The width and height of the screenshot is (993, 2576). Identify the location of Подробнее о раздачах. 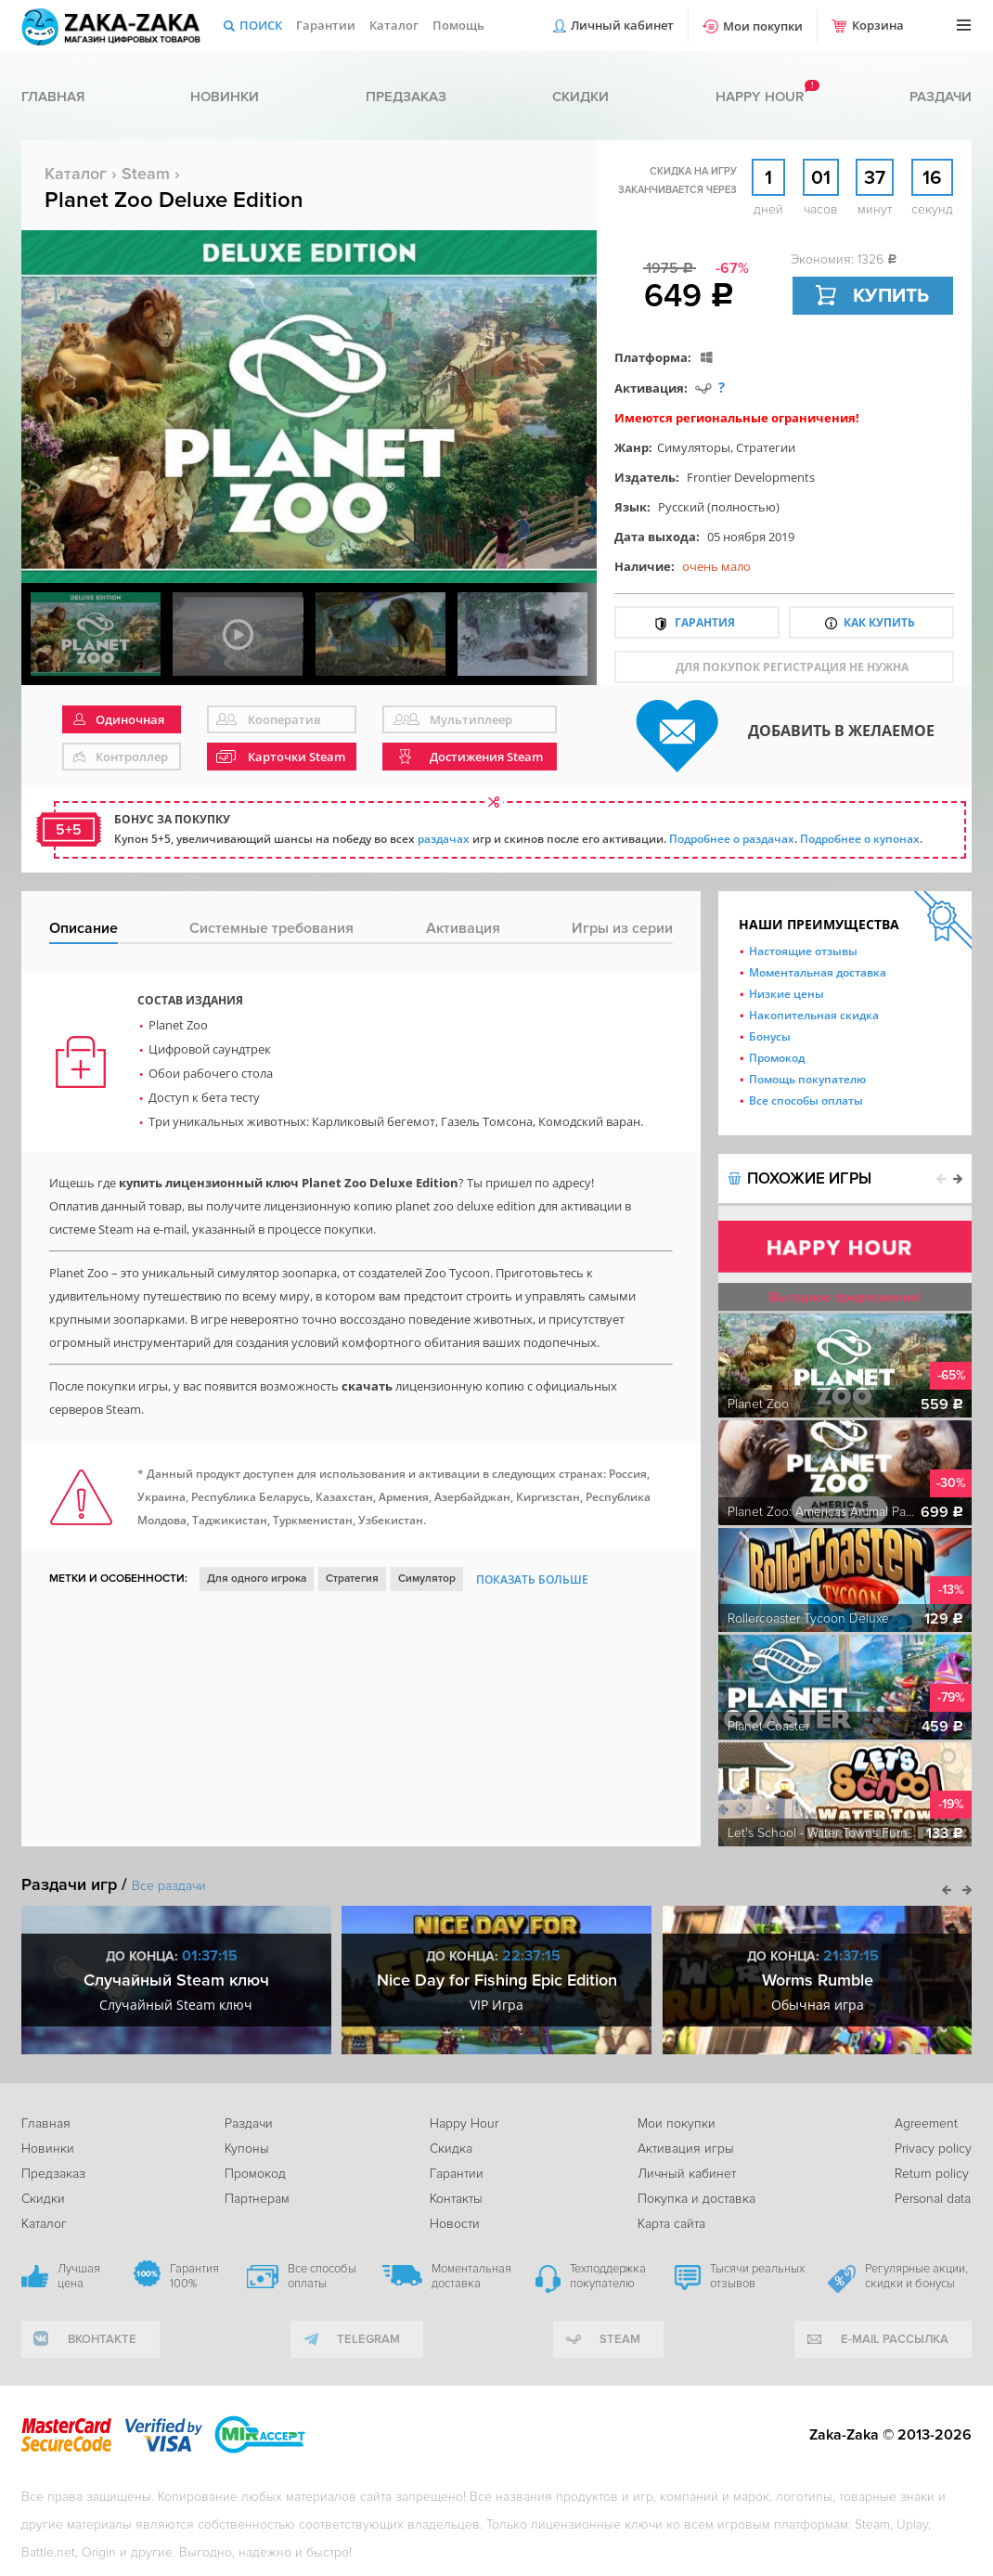
(731, 839).